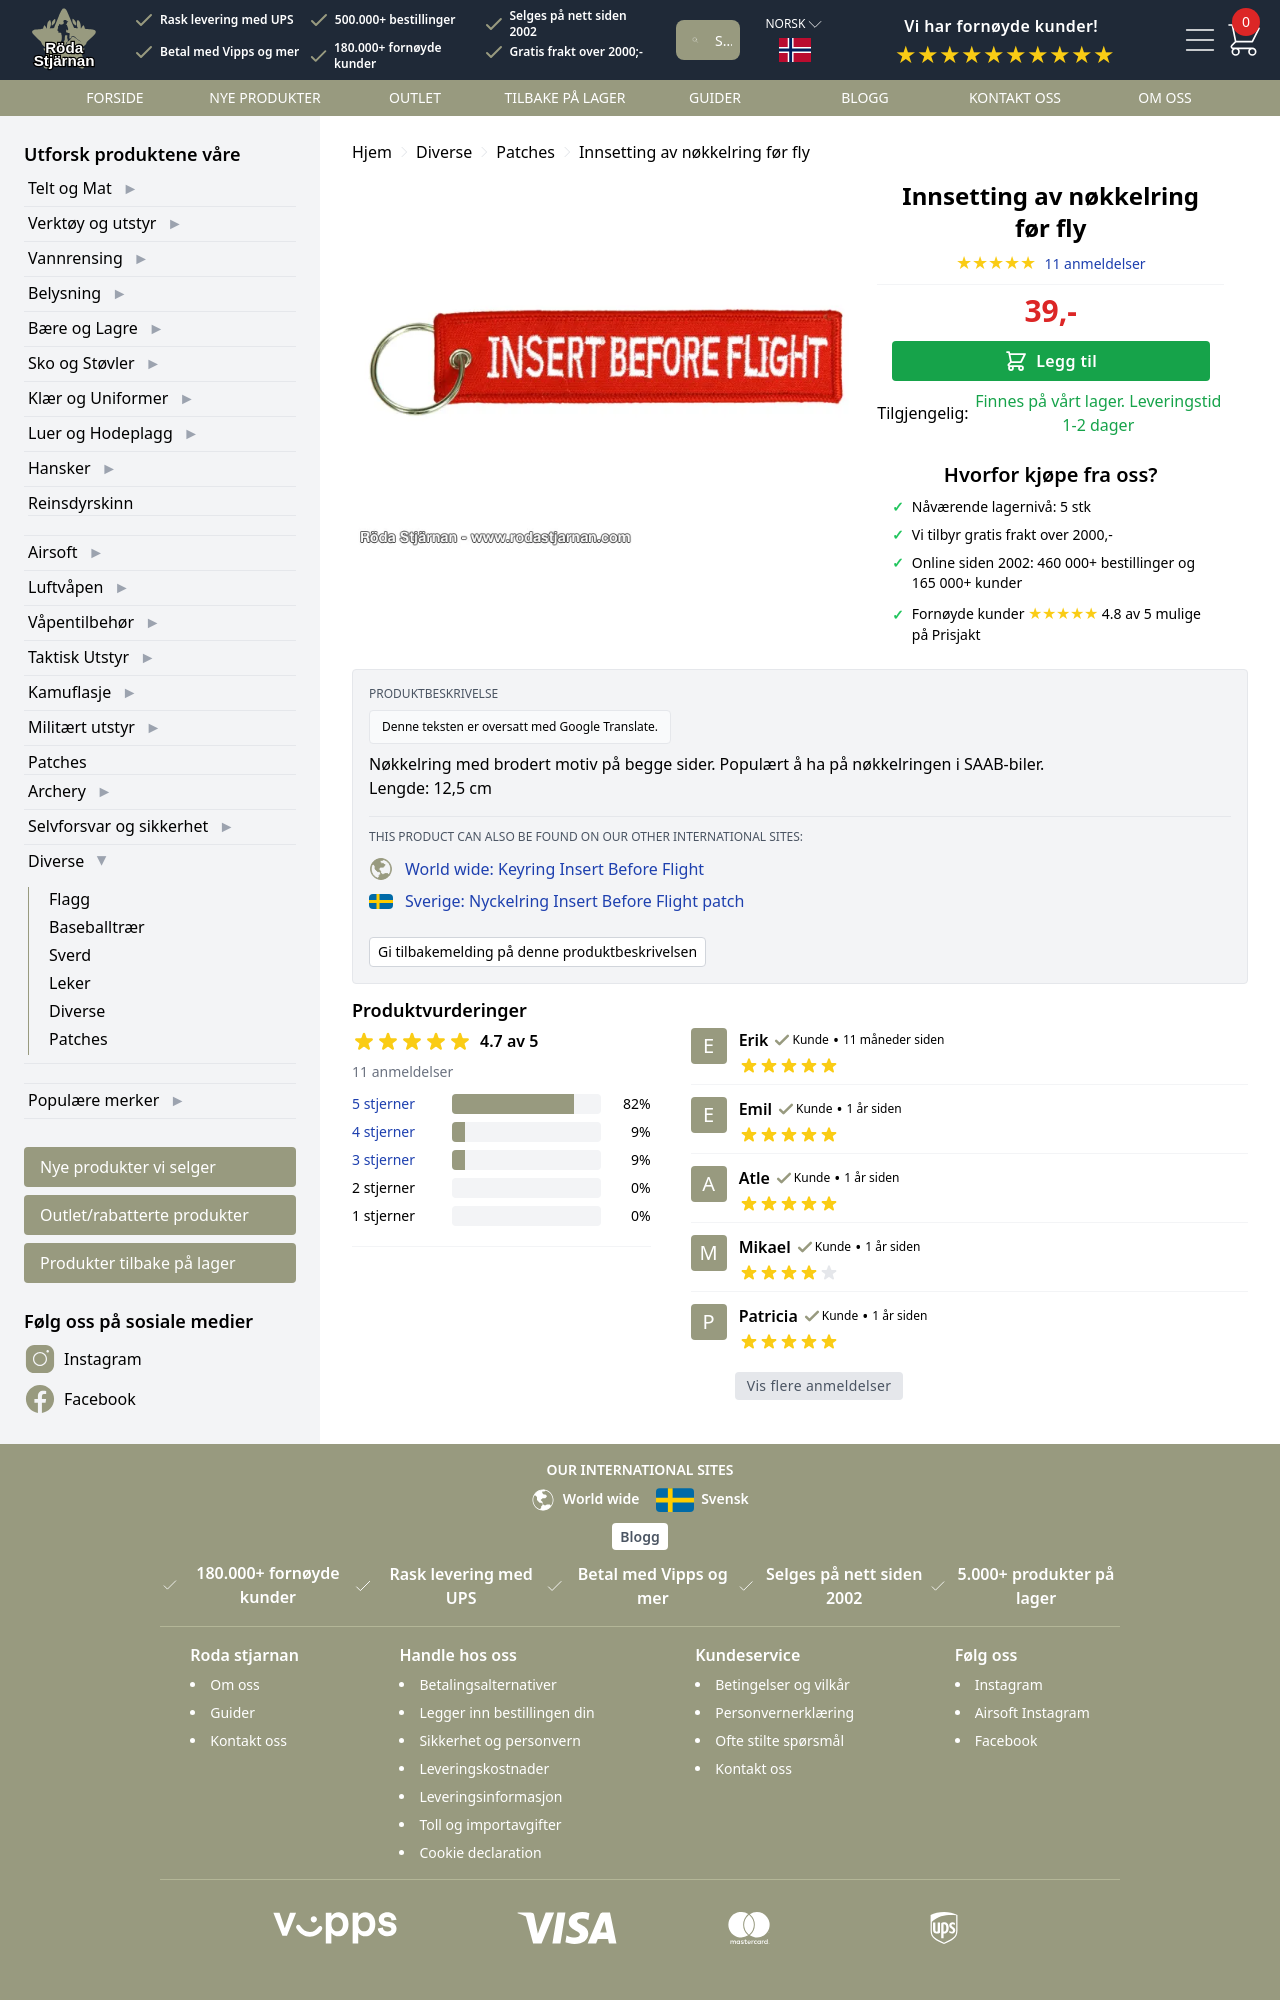  What do you see at coordinates (56, 861) in the screenshot?
I see `Diverse` at bounding box center [56, 861].